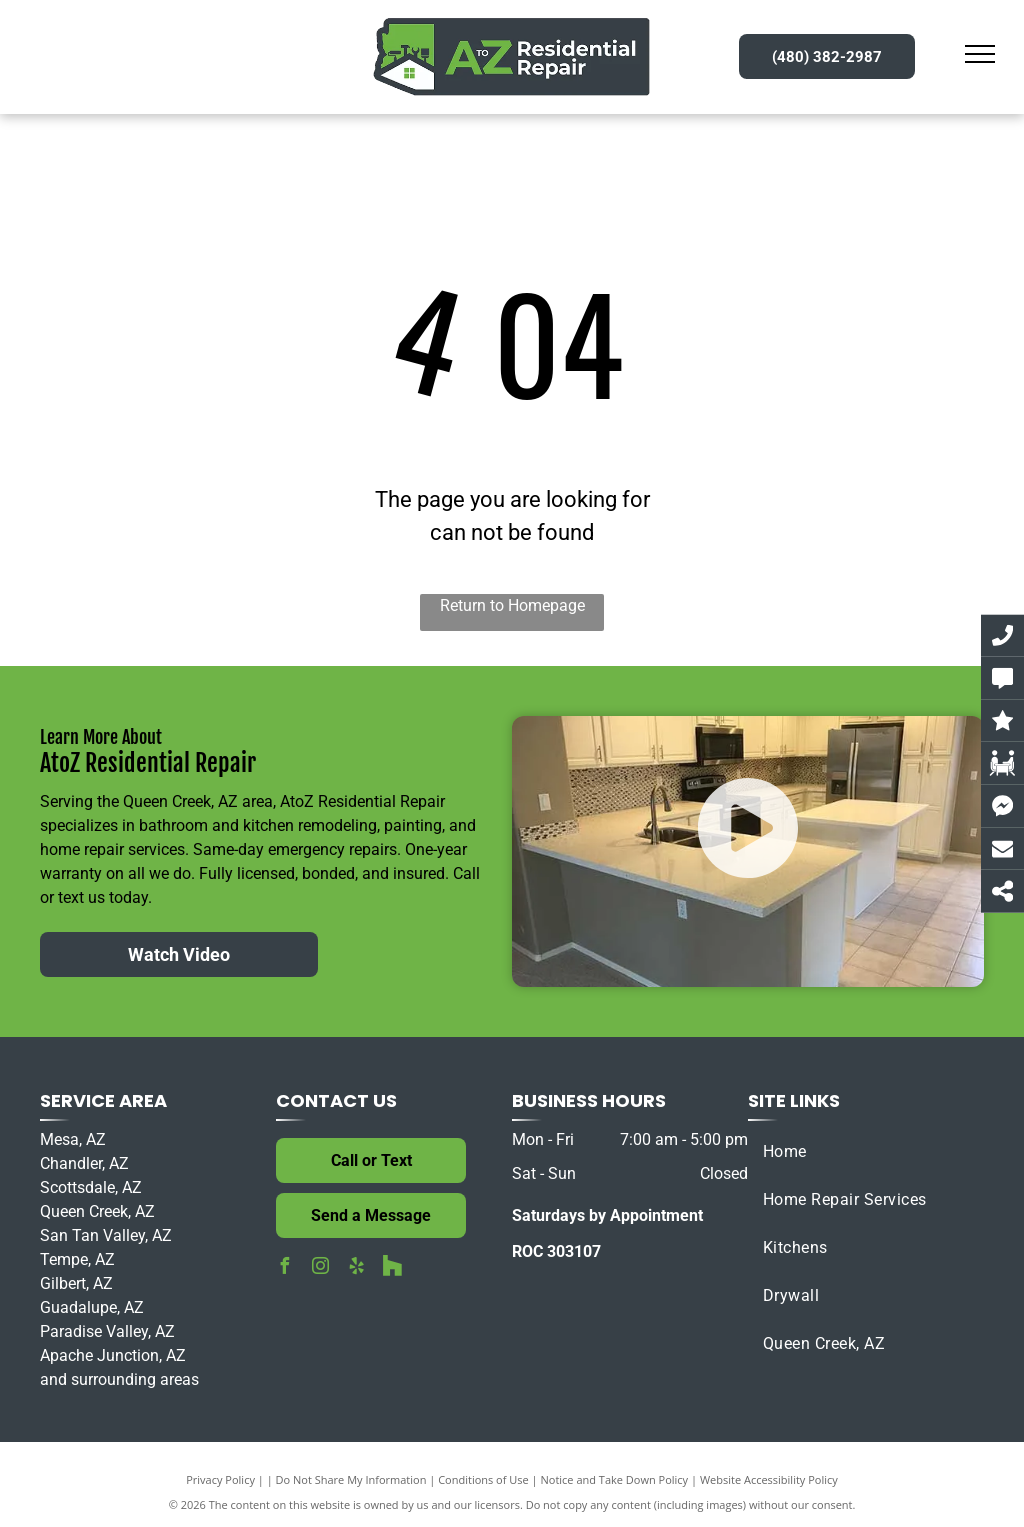  Describe the element at coordinates (284, 1268) in the screenshot. I see `[facebook]` at that location.